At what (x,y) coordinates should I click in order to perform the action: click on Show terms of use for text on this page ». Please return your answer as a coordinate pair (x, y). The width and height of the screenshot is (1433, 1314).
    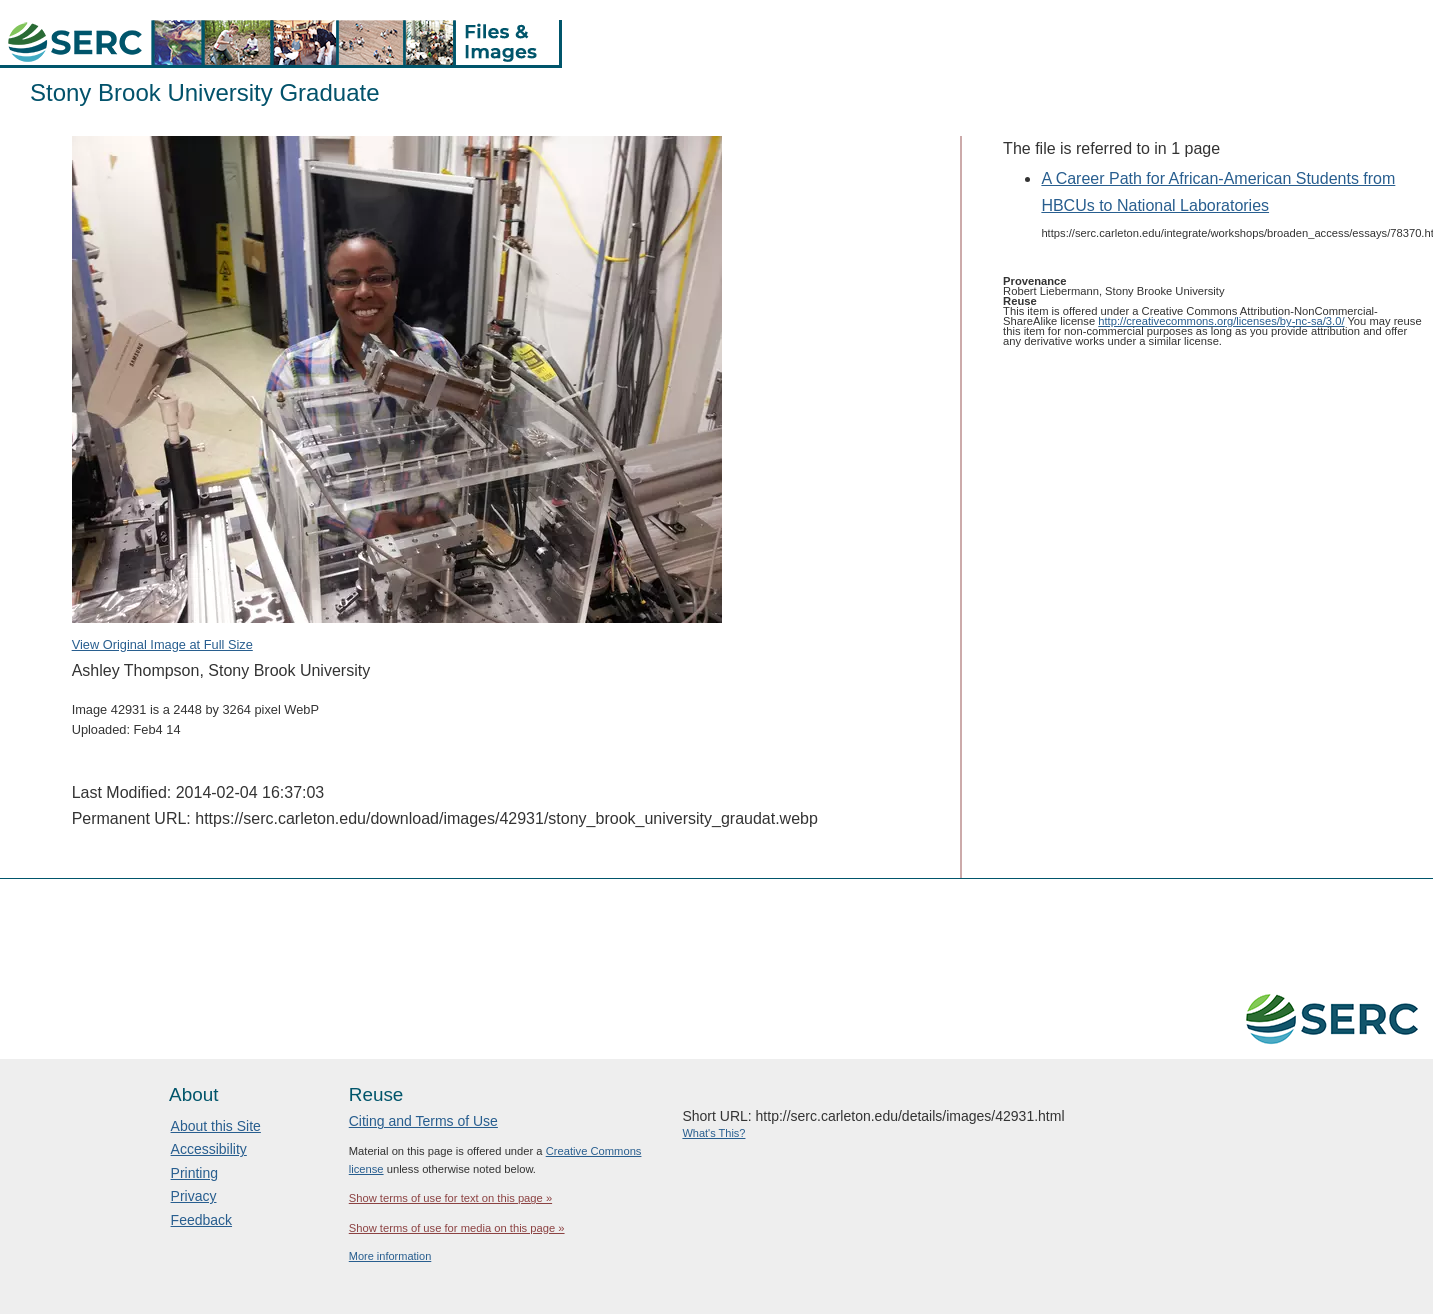
    Looking at the image, I should click on (450, 1198).